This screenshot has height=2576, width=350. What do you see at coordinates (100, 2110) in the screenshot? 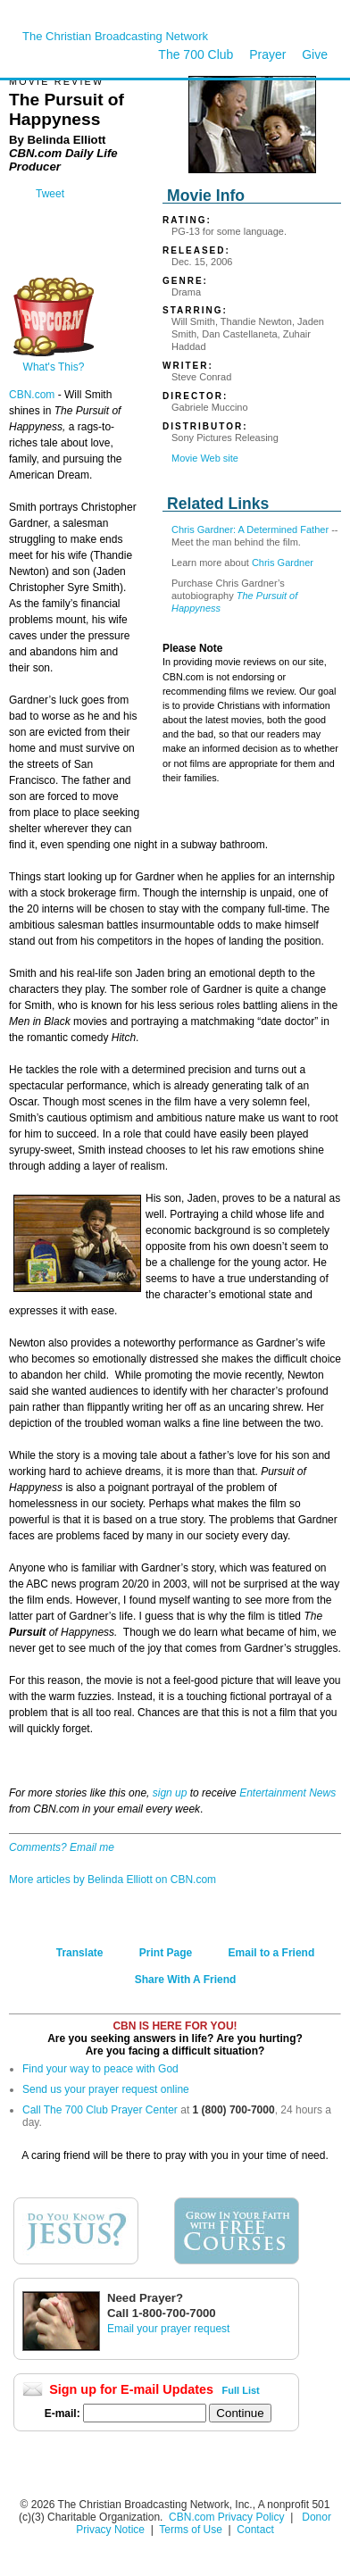
I see `Call The 700 Club Prayer Center` at bounding box center [100, 2110].